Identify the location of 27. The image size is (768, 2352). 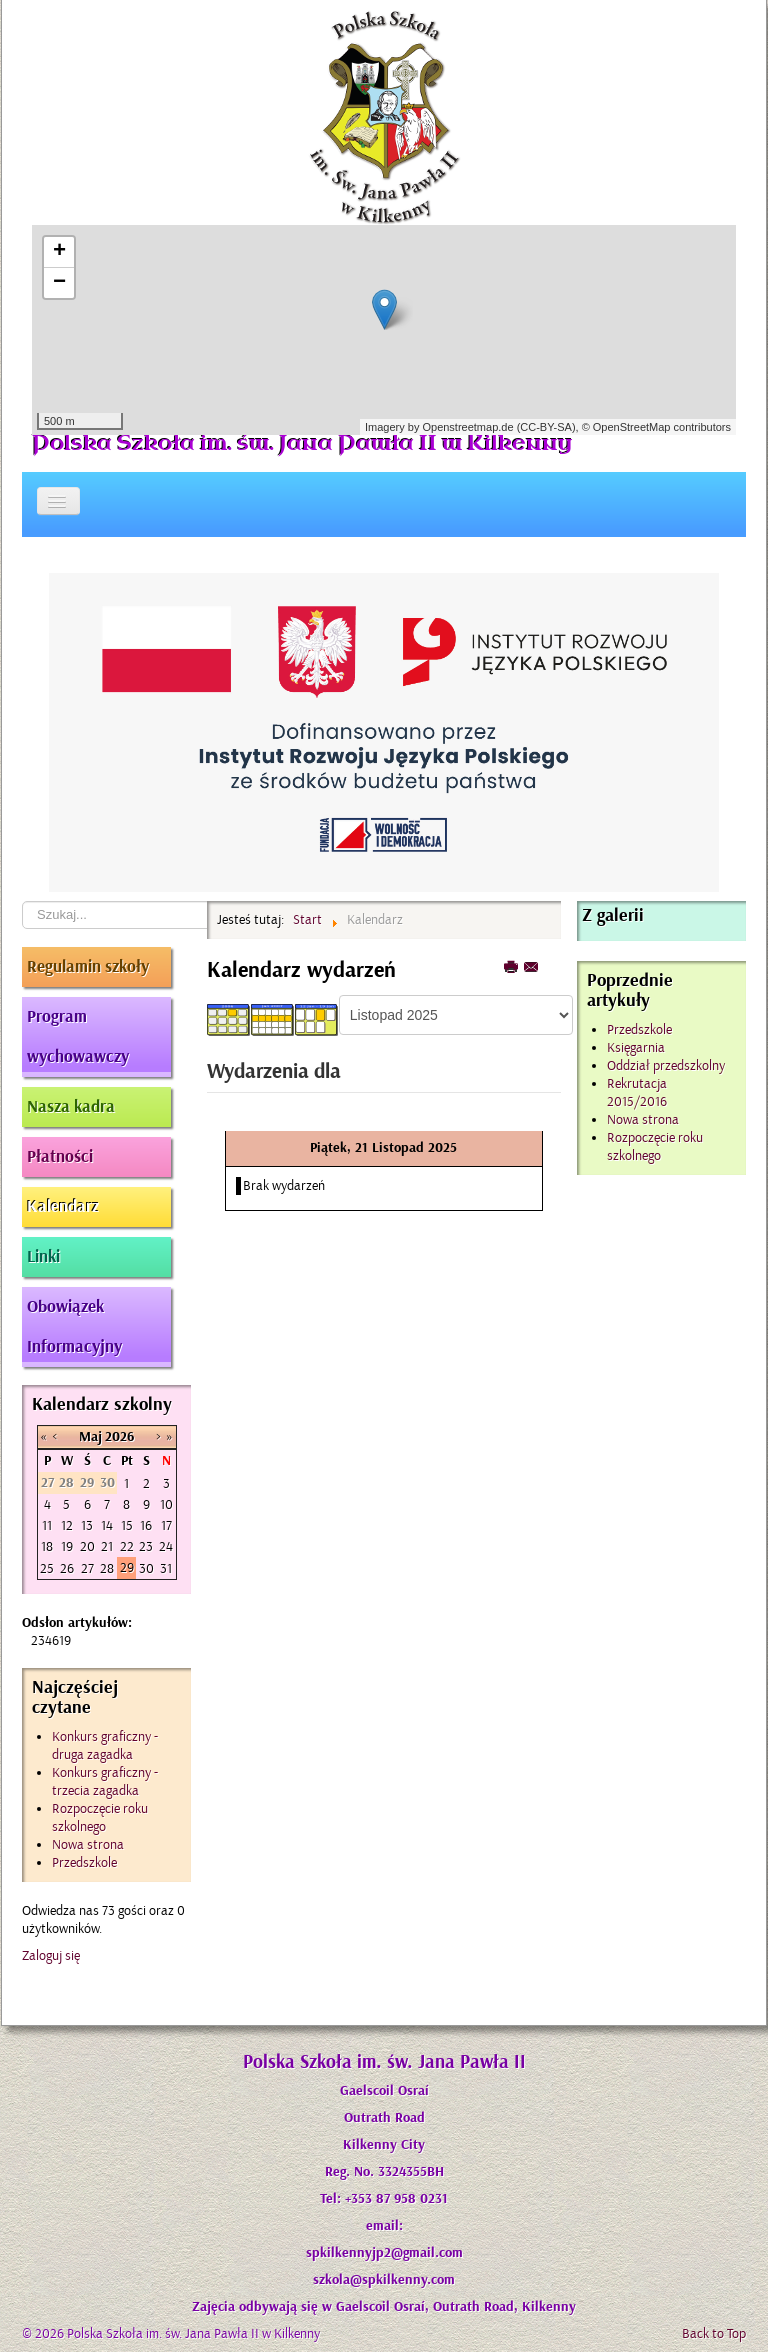
(87, 1568).